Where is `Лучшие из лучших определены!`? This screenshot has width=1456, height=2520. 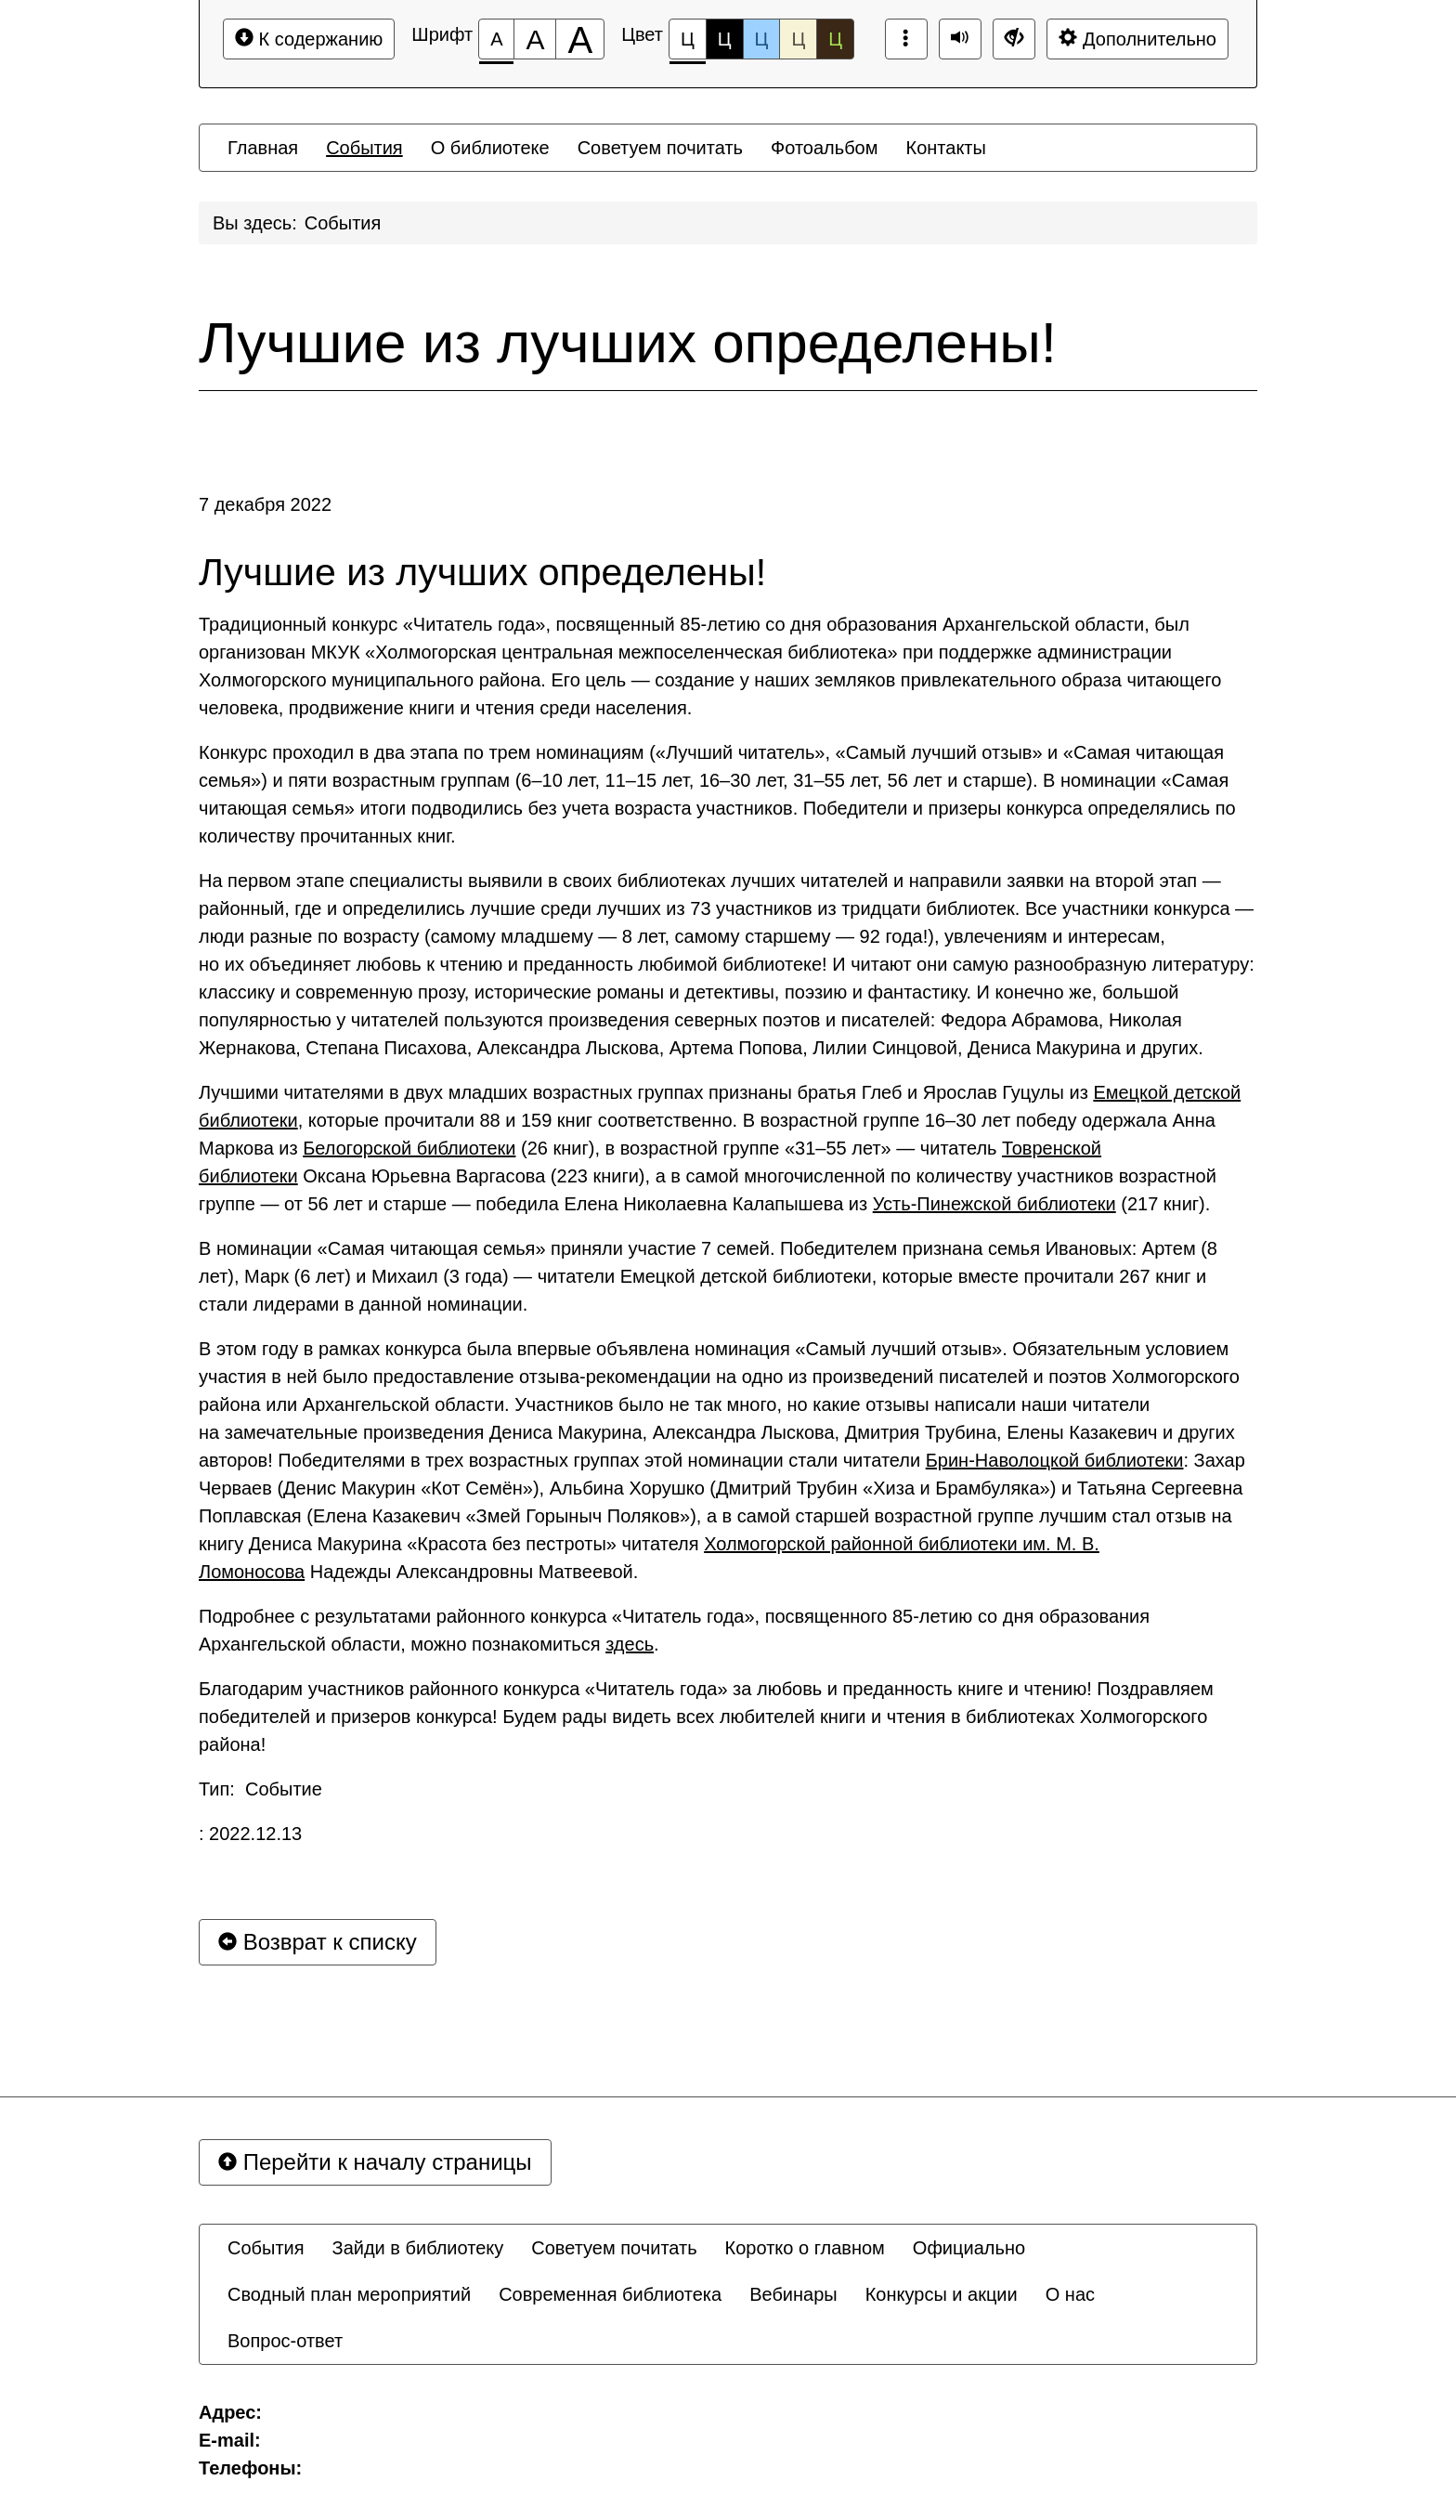 Лучшие из лучших определены! is located at coordinates (628, 342).